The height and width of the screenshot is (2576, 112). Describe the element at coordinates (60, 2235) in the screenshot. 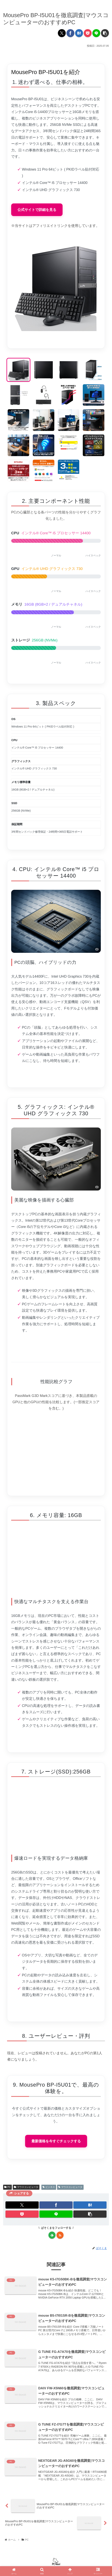

I see `[RSSで更新情報を購読]` at that location.